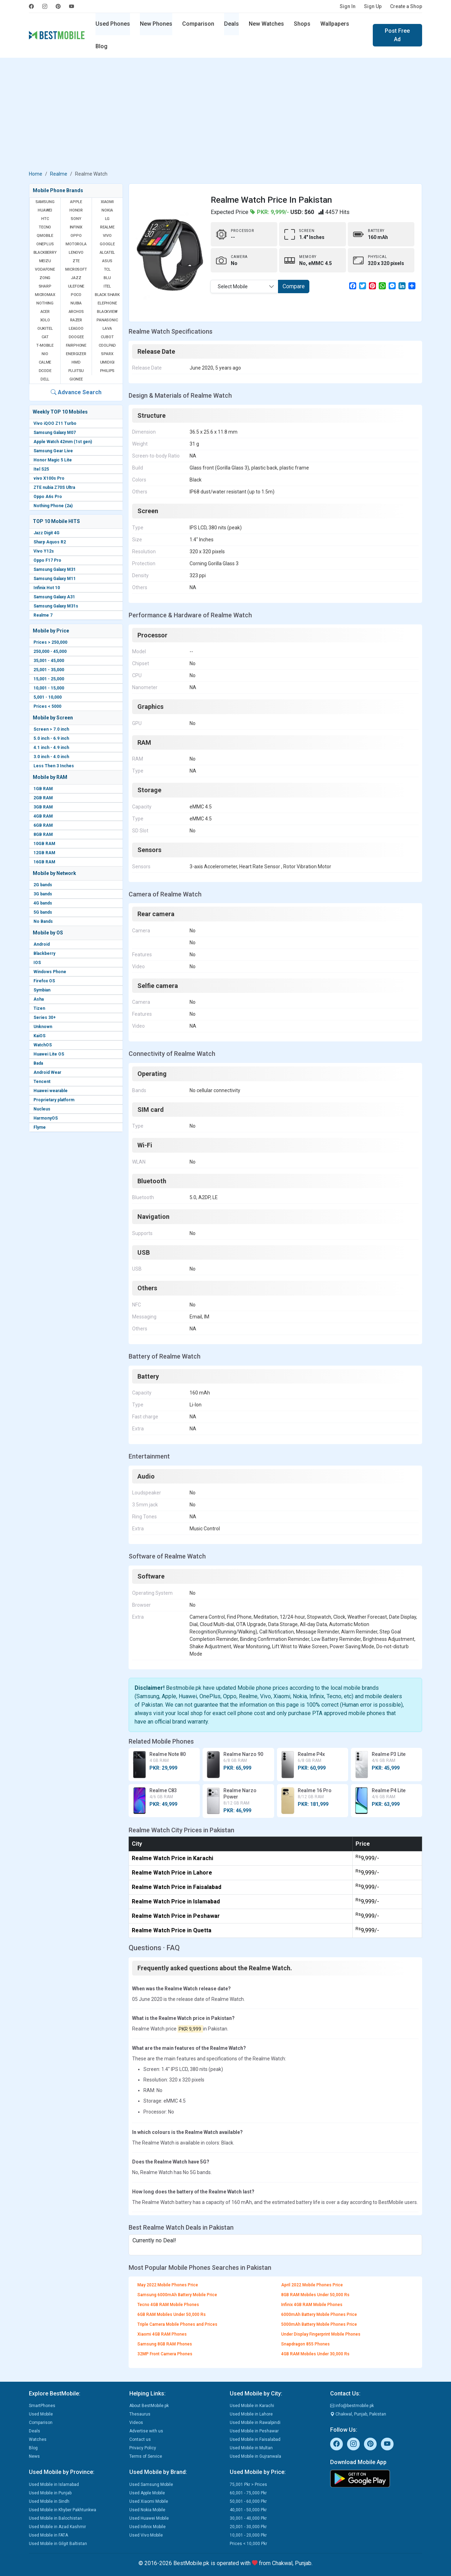 The image size is (451, 2576). Describe the element at coordinates (148, 2501) in the screenshot. I see `Used Xiaomi Mobile` at that location.